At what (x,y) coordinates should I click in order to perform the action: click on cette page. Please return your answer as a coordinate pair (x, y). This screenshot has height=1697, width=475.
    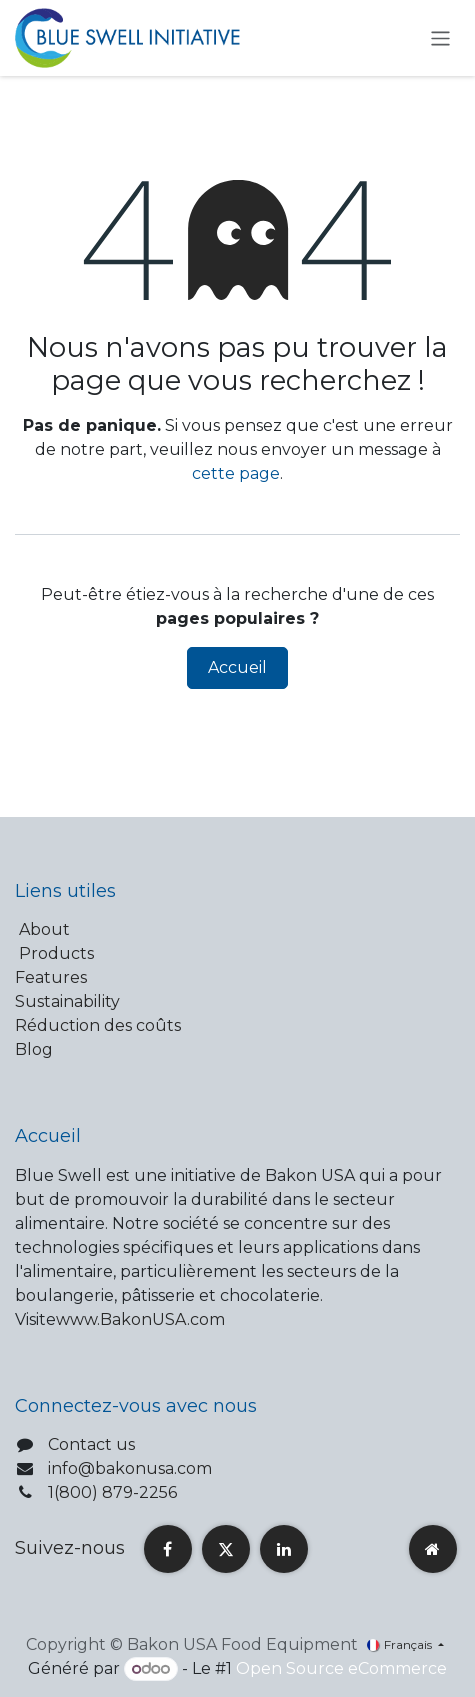
    Looking at the image, I should click on (236, 473).